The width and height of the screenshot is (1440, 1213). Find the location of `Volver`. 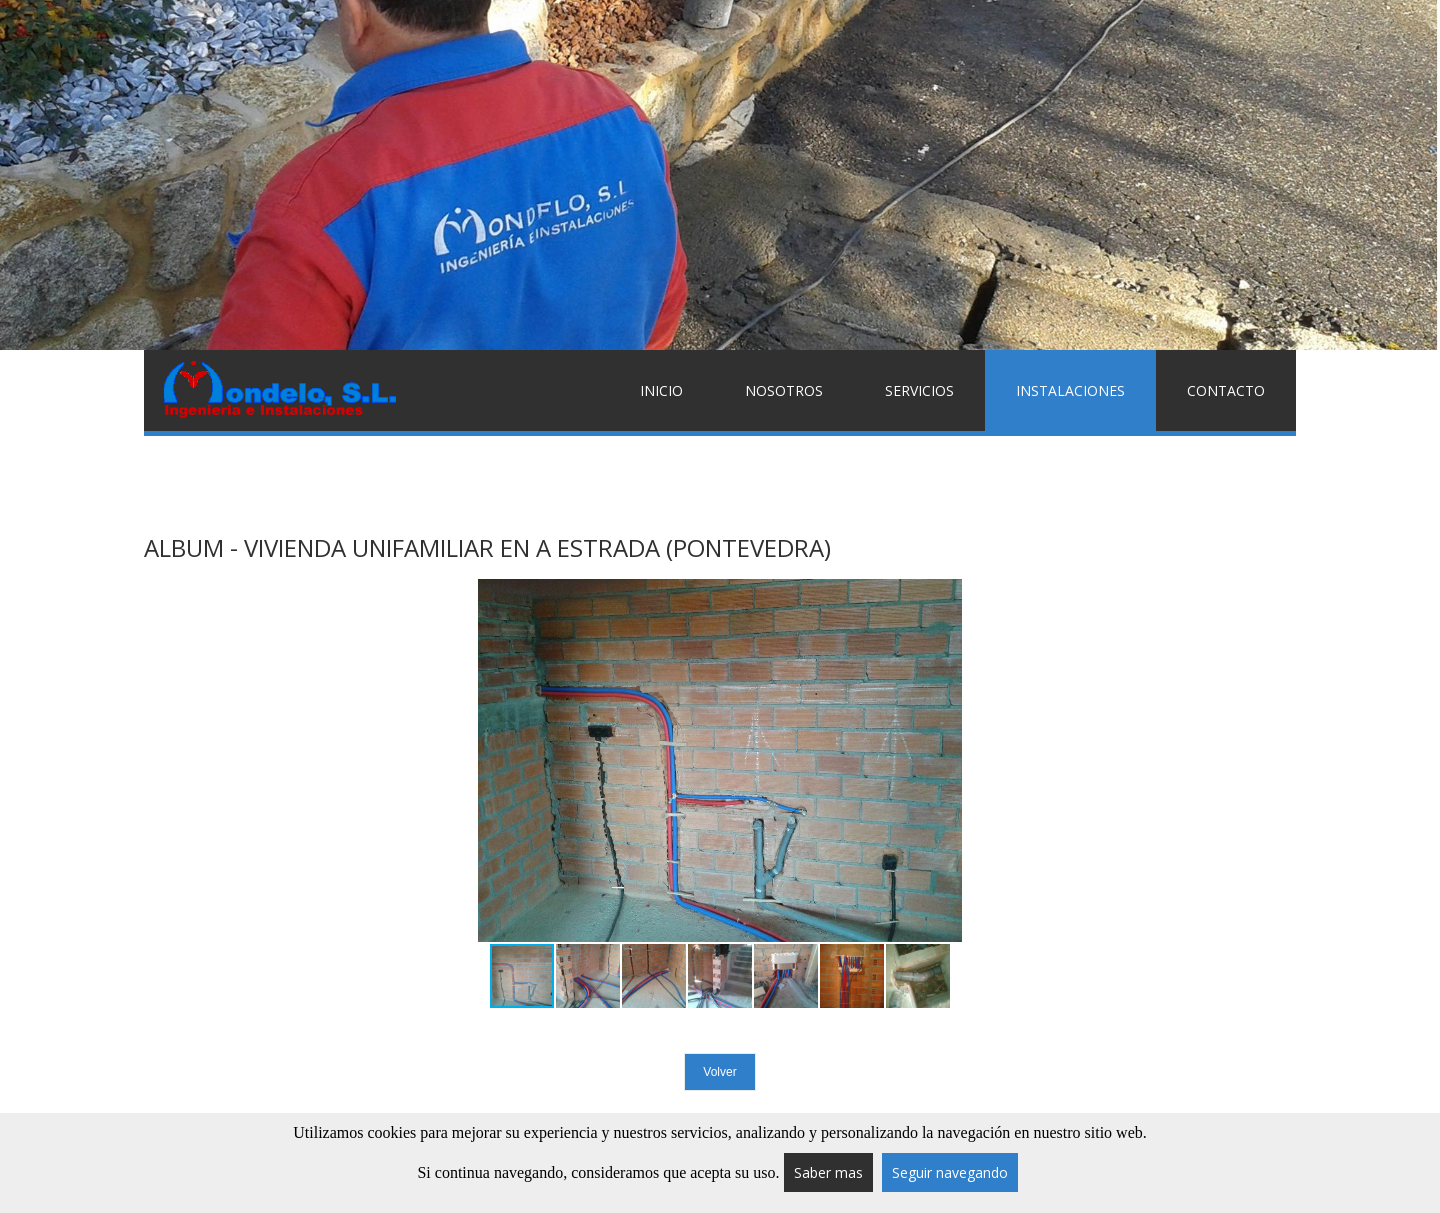

Volver is located at coordinates (719, 1072).